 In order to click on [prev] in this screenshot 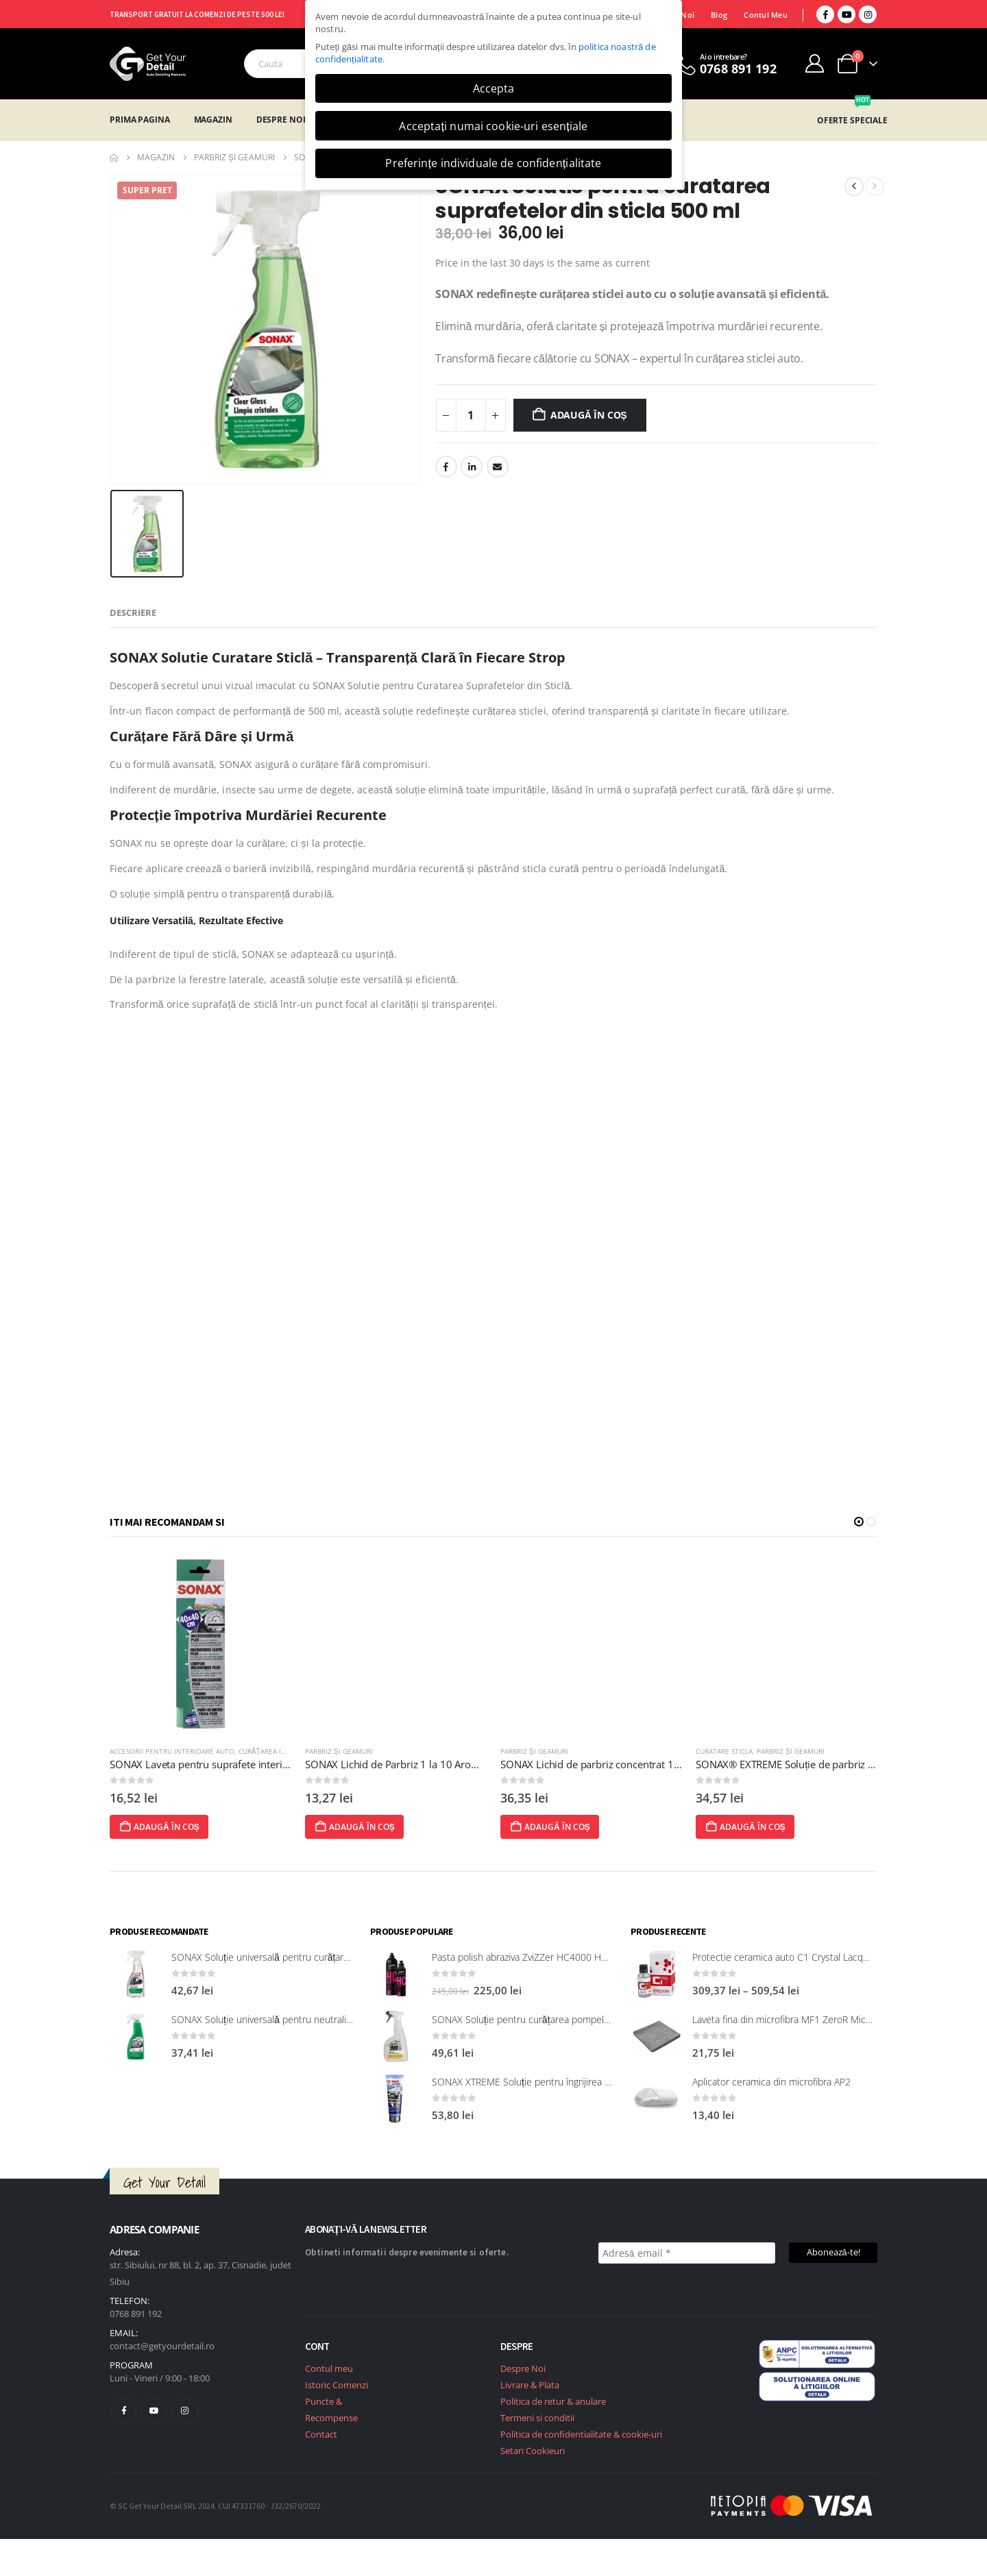, I will do `click(854, 186)`.